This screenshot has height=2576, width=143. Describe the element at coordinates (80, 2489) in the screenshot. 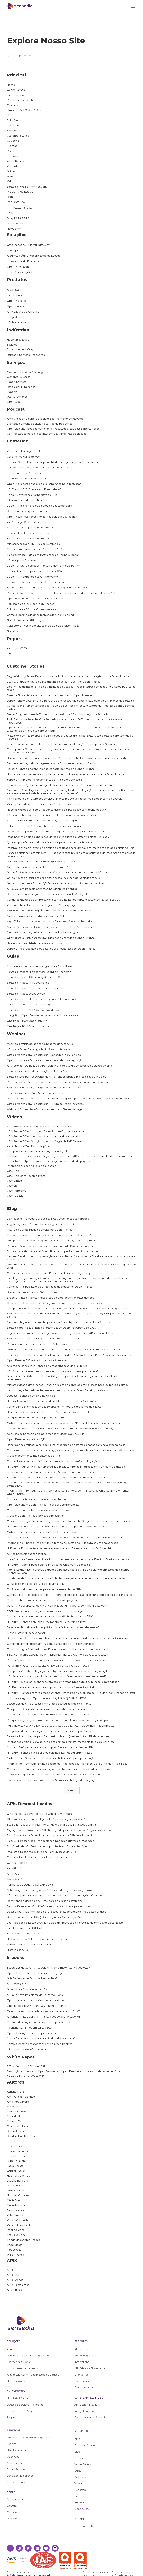

I see `Podcasts [abrir página]` at that location.